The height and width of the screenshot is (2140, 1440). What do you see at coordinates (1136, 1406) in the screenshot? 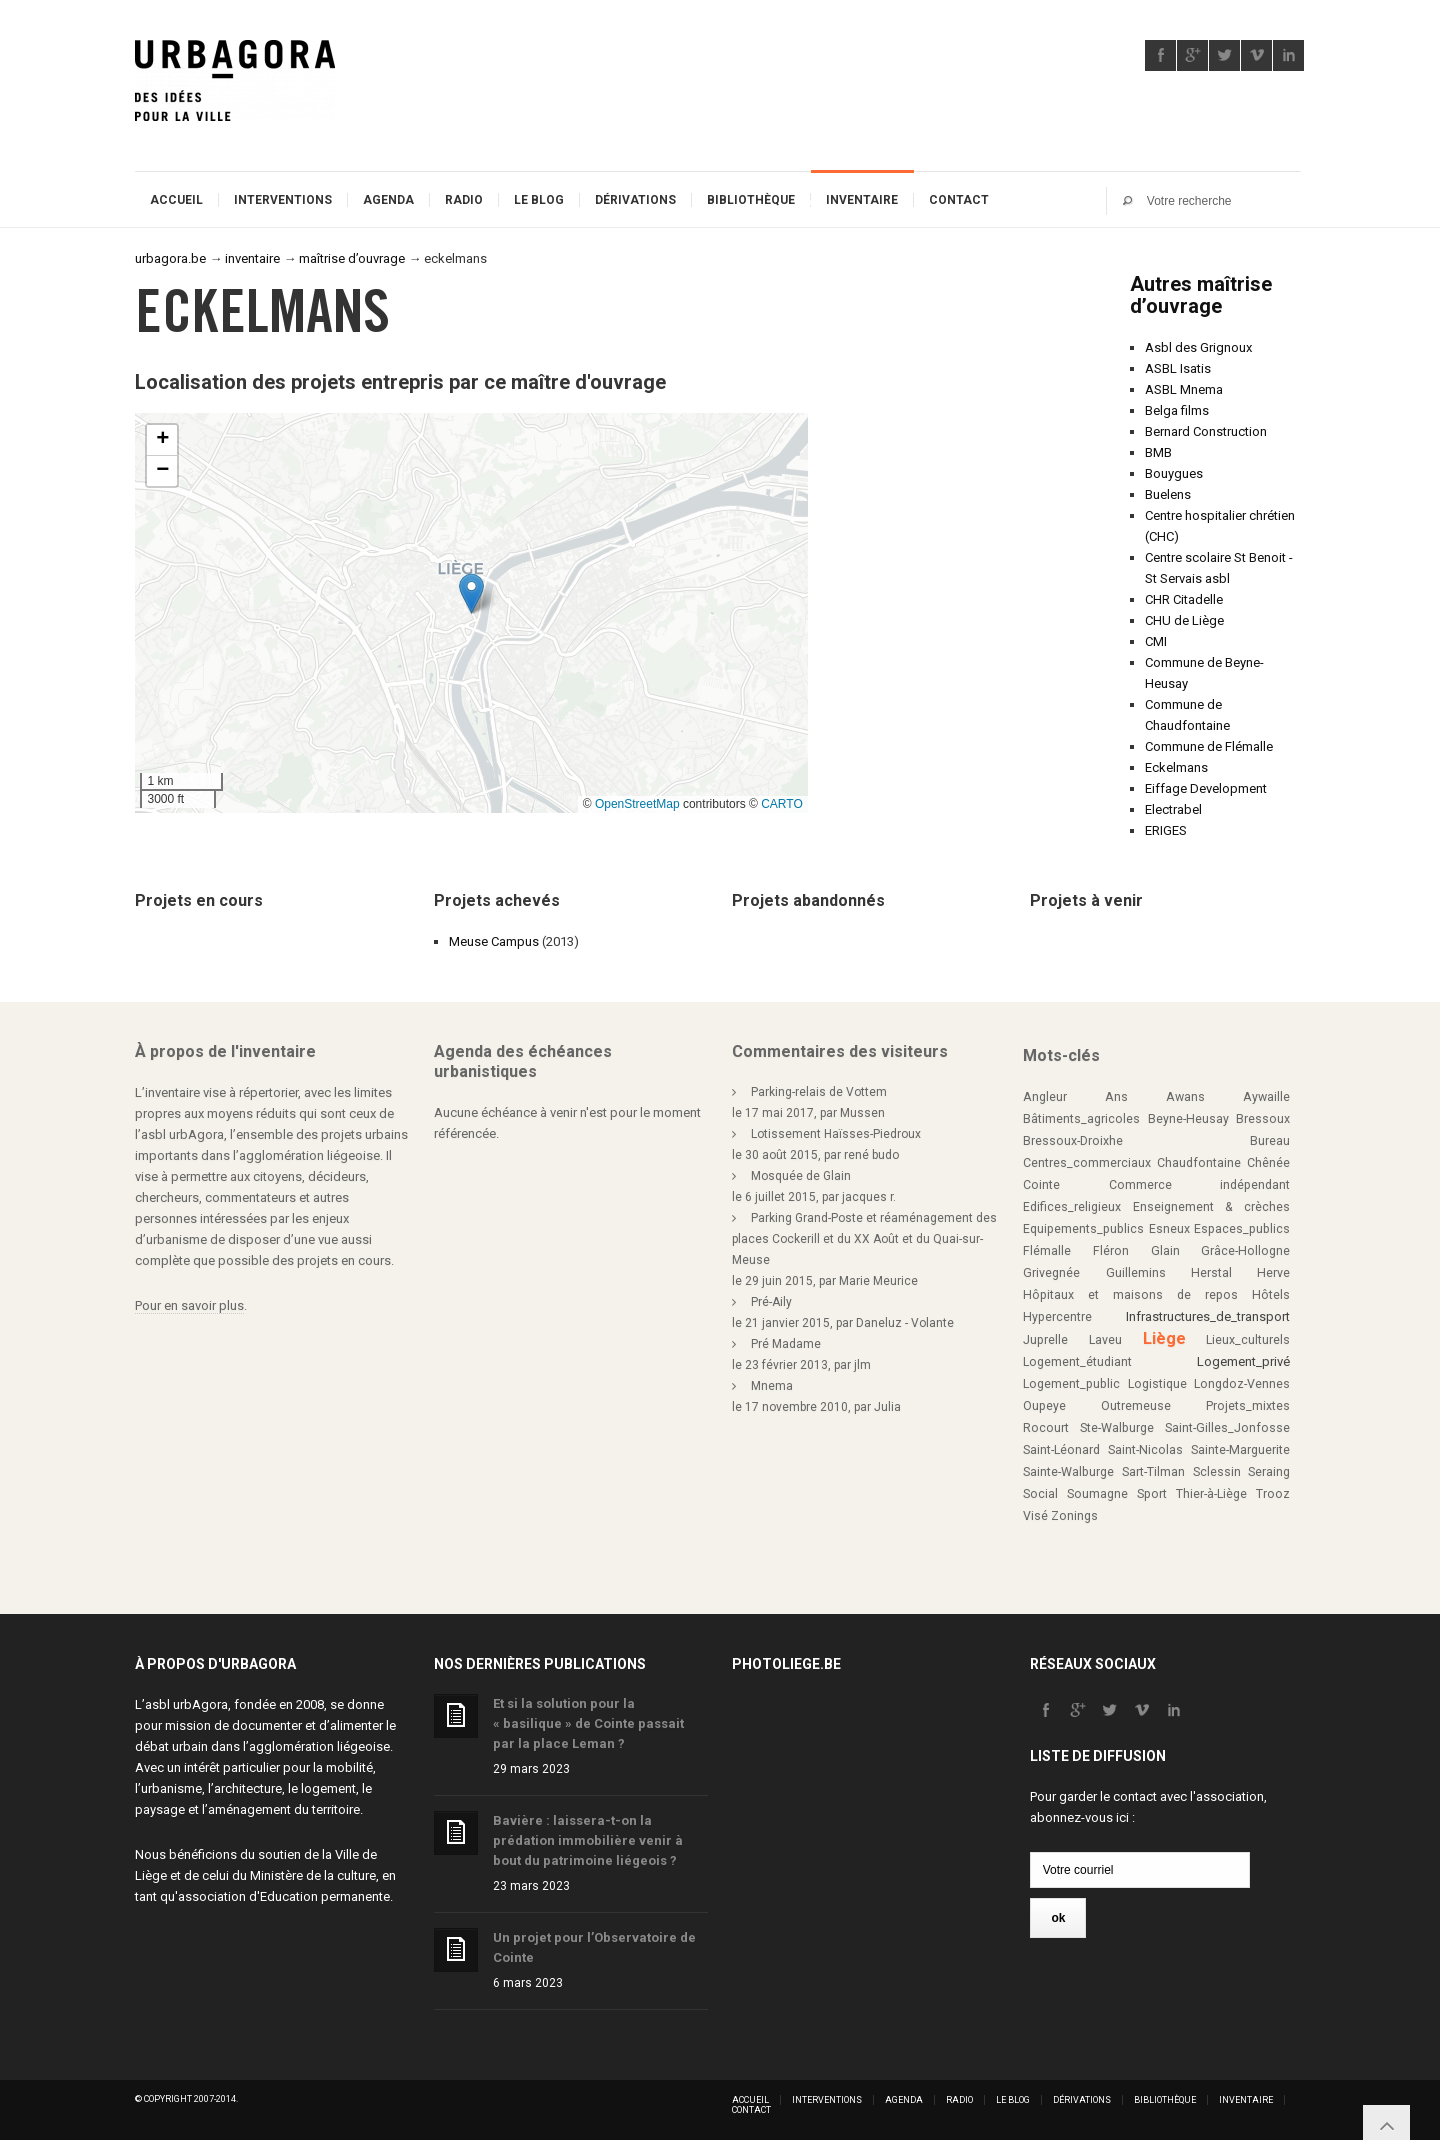
I see `Outremeuse` at bounding box center [1136, 1406].